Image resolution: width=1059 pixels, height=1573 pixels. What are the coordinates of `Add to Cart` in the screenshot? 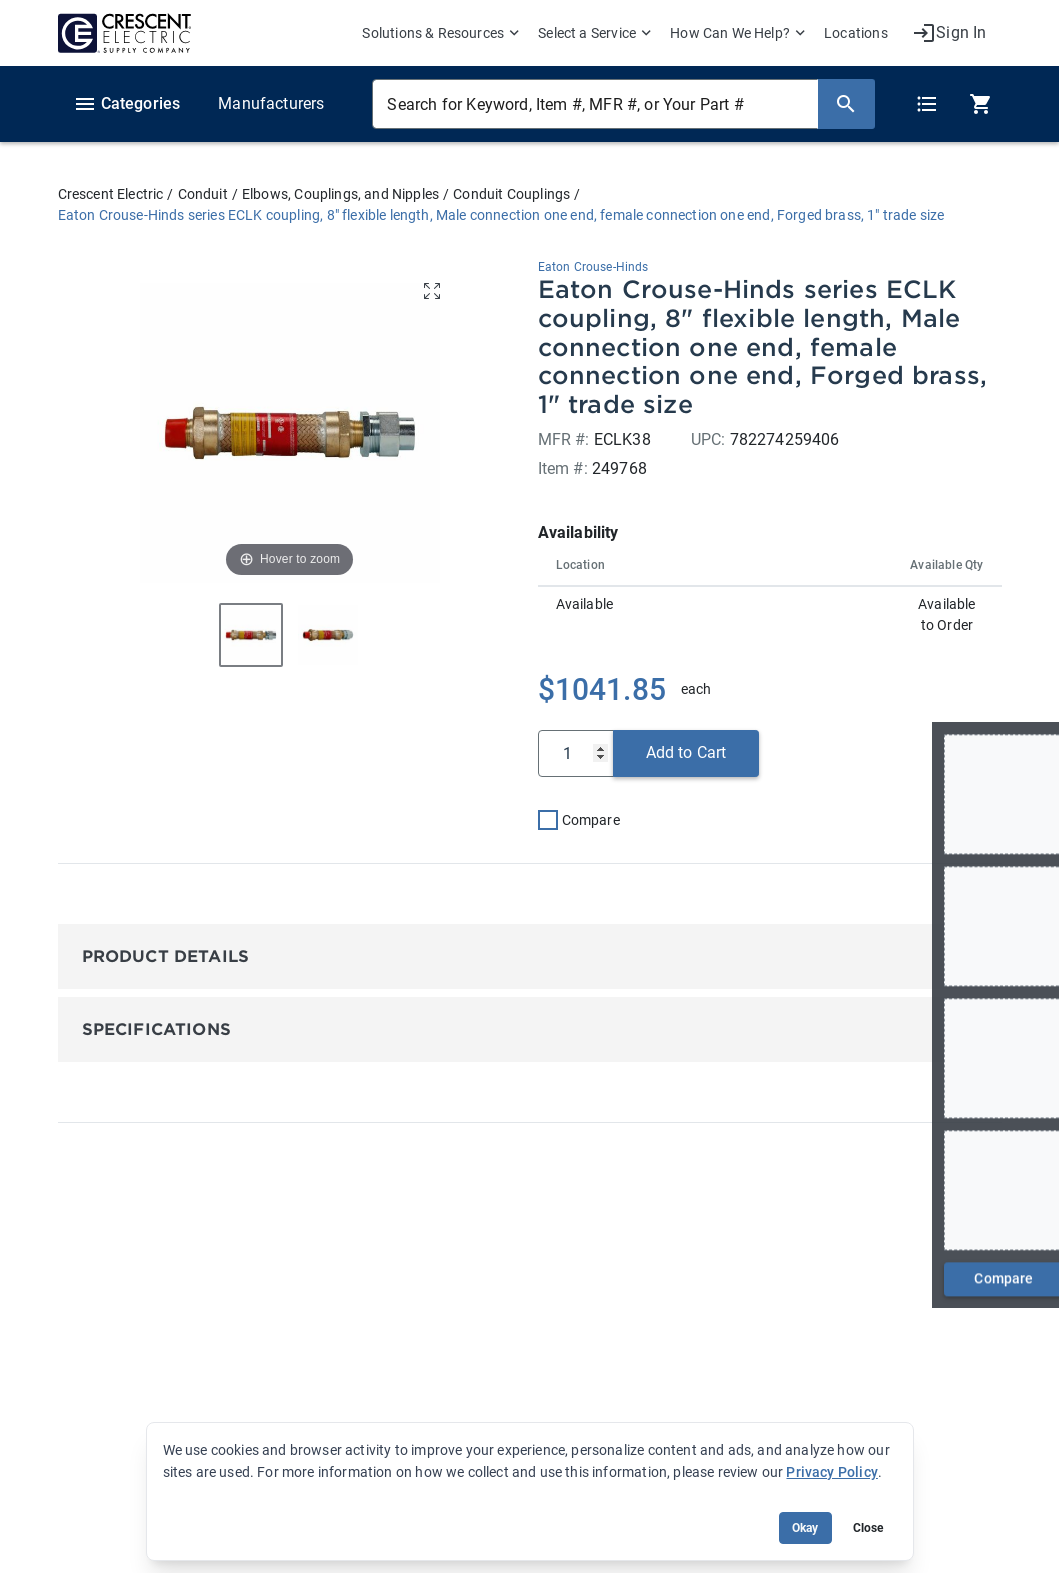 It's located at (686, 752).